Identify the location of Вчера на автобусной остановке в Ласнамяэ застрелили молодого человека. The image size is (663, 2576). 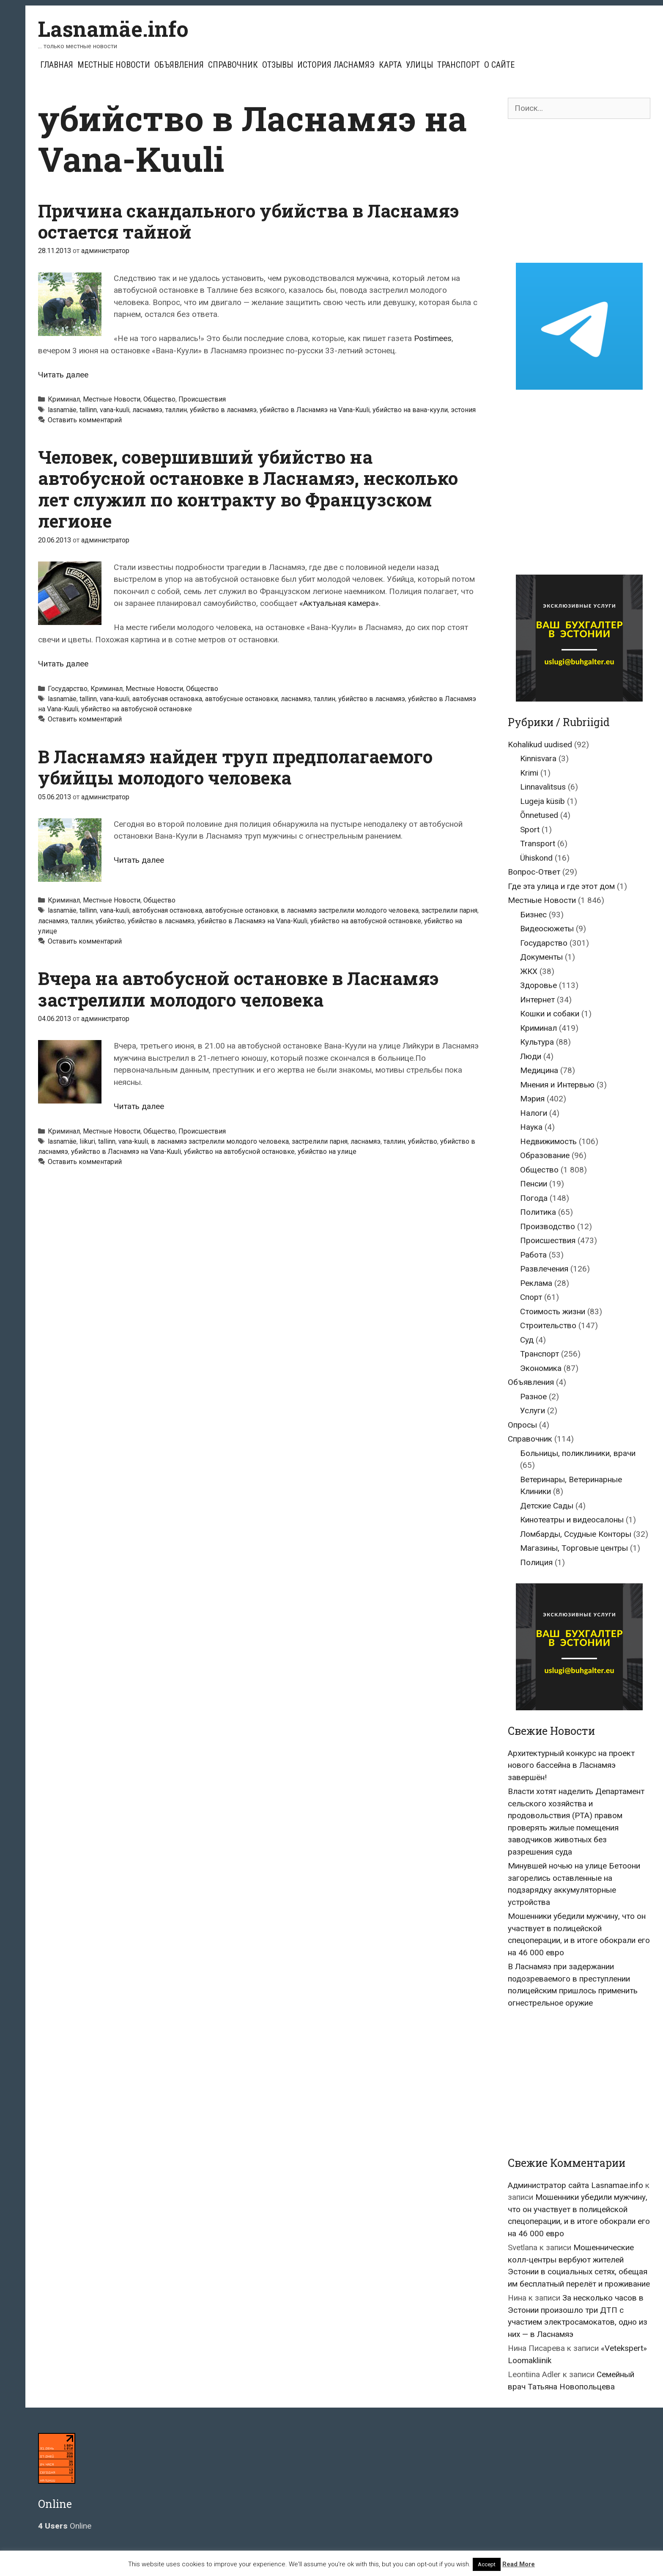
(238, 988).